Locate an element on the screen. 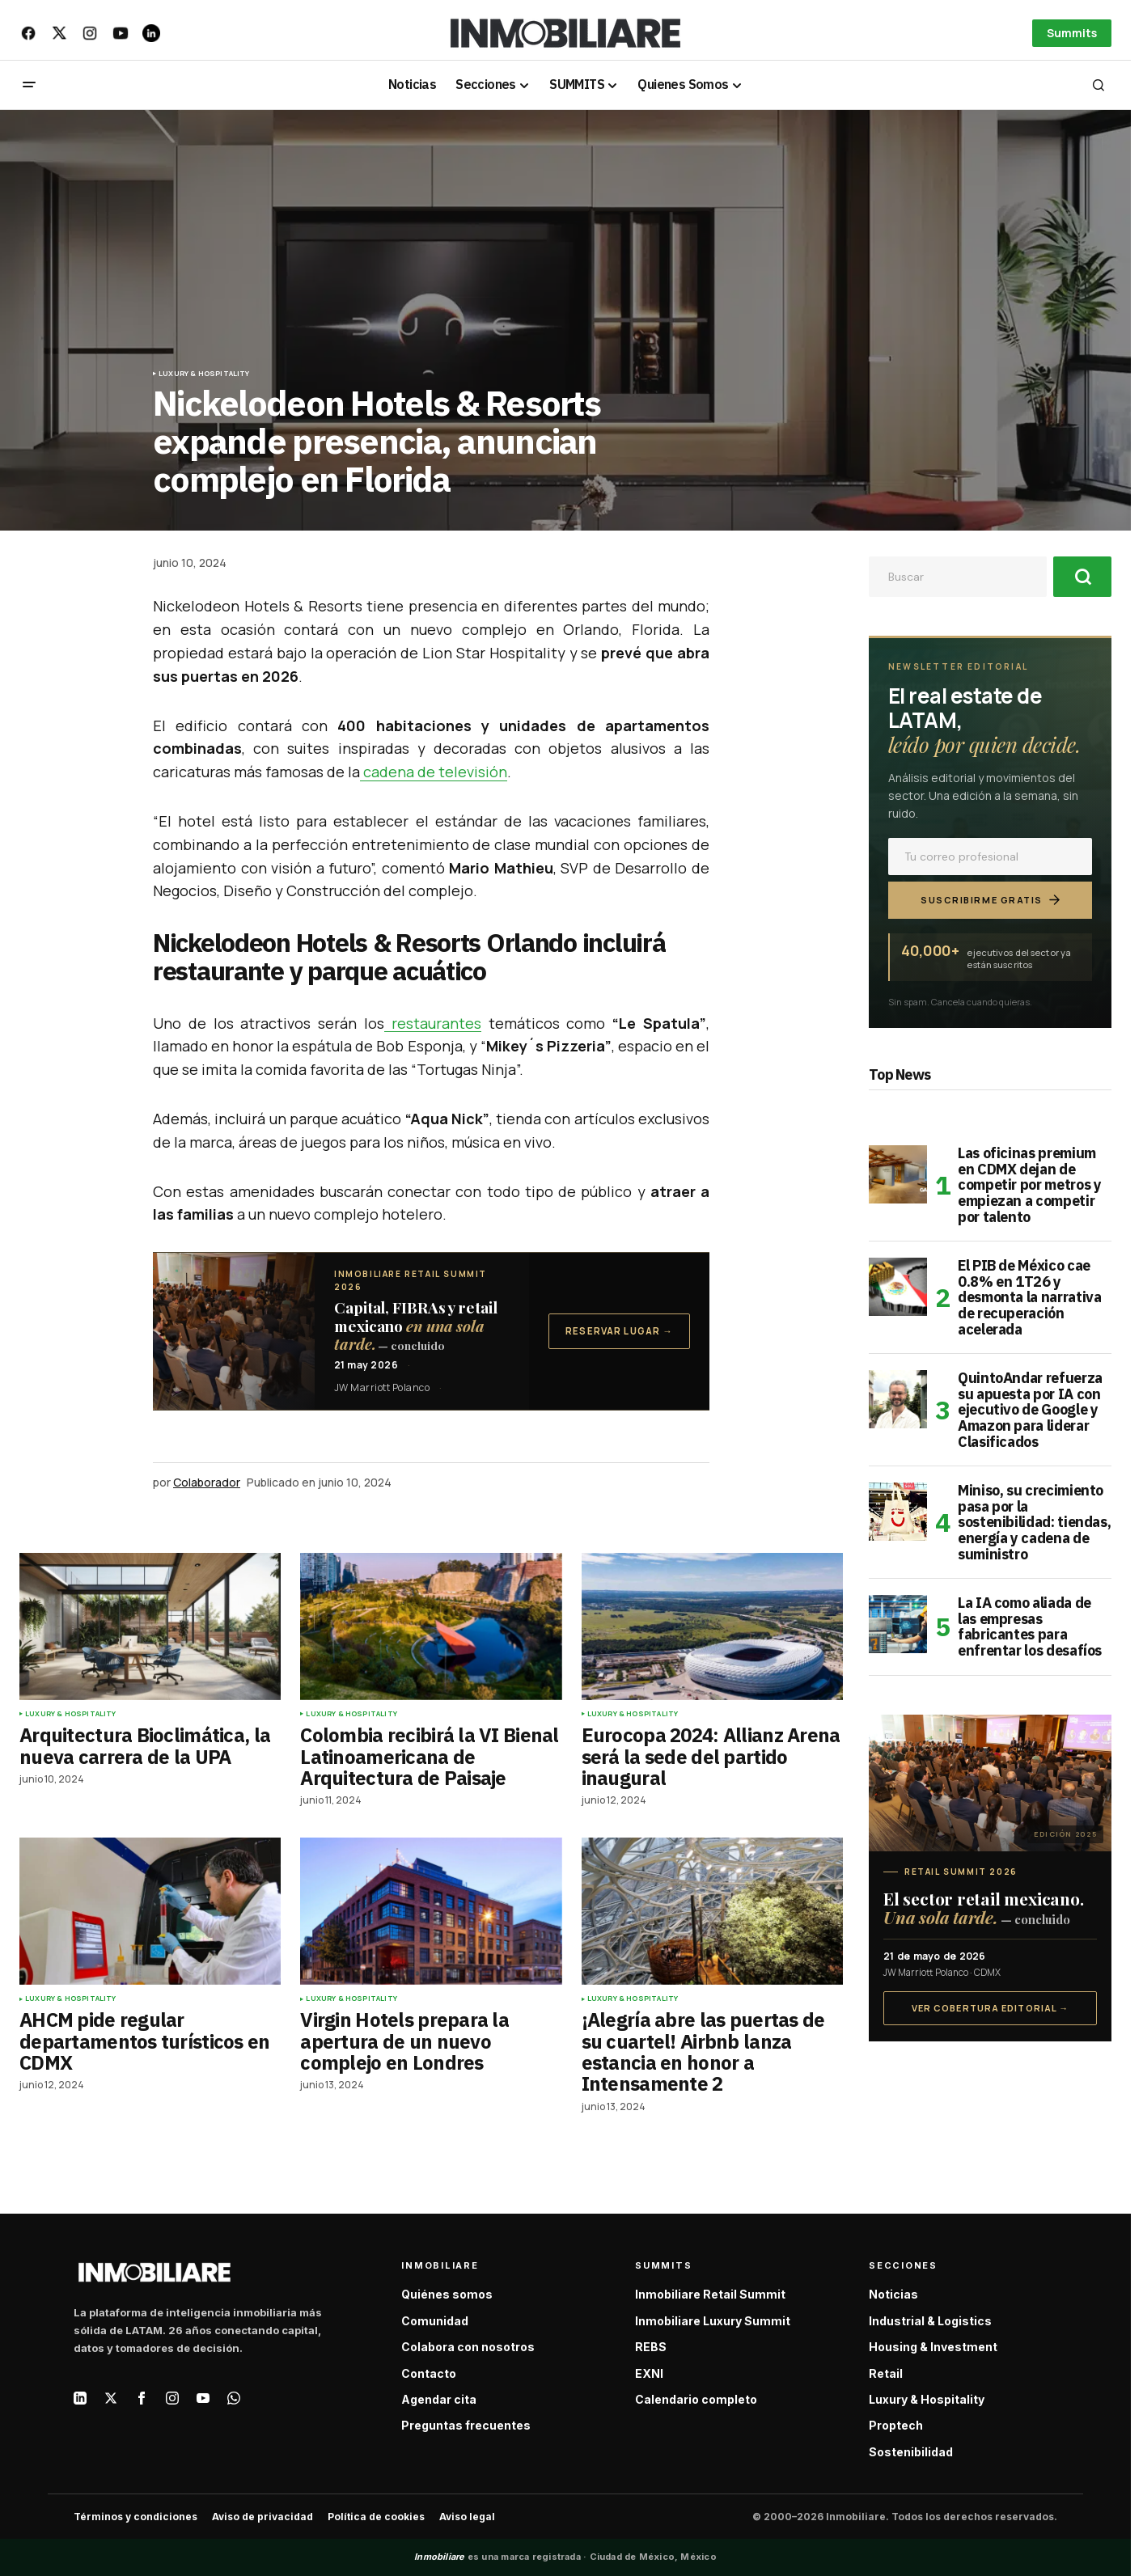 The height and width of the screenshot is (2576, 1143). Noticias is located at coordinates (893, 2294).